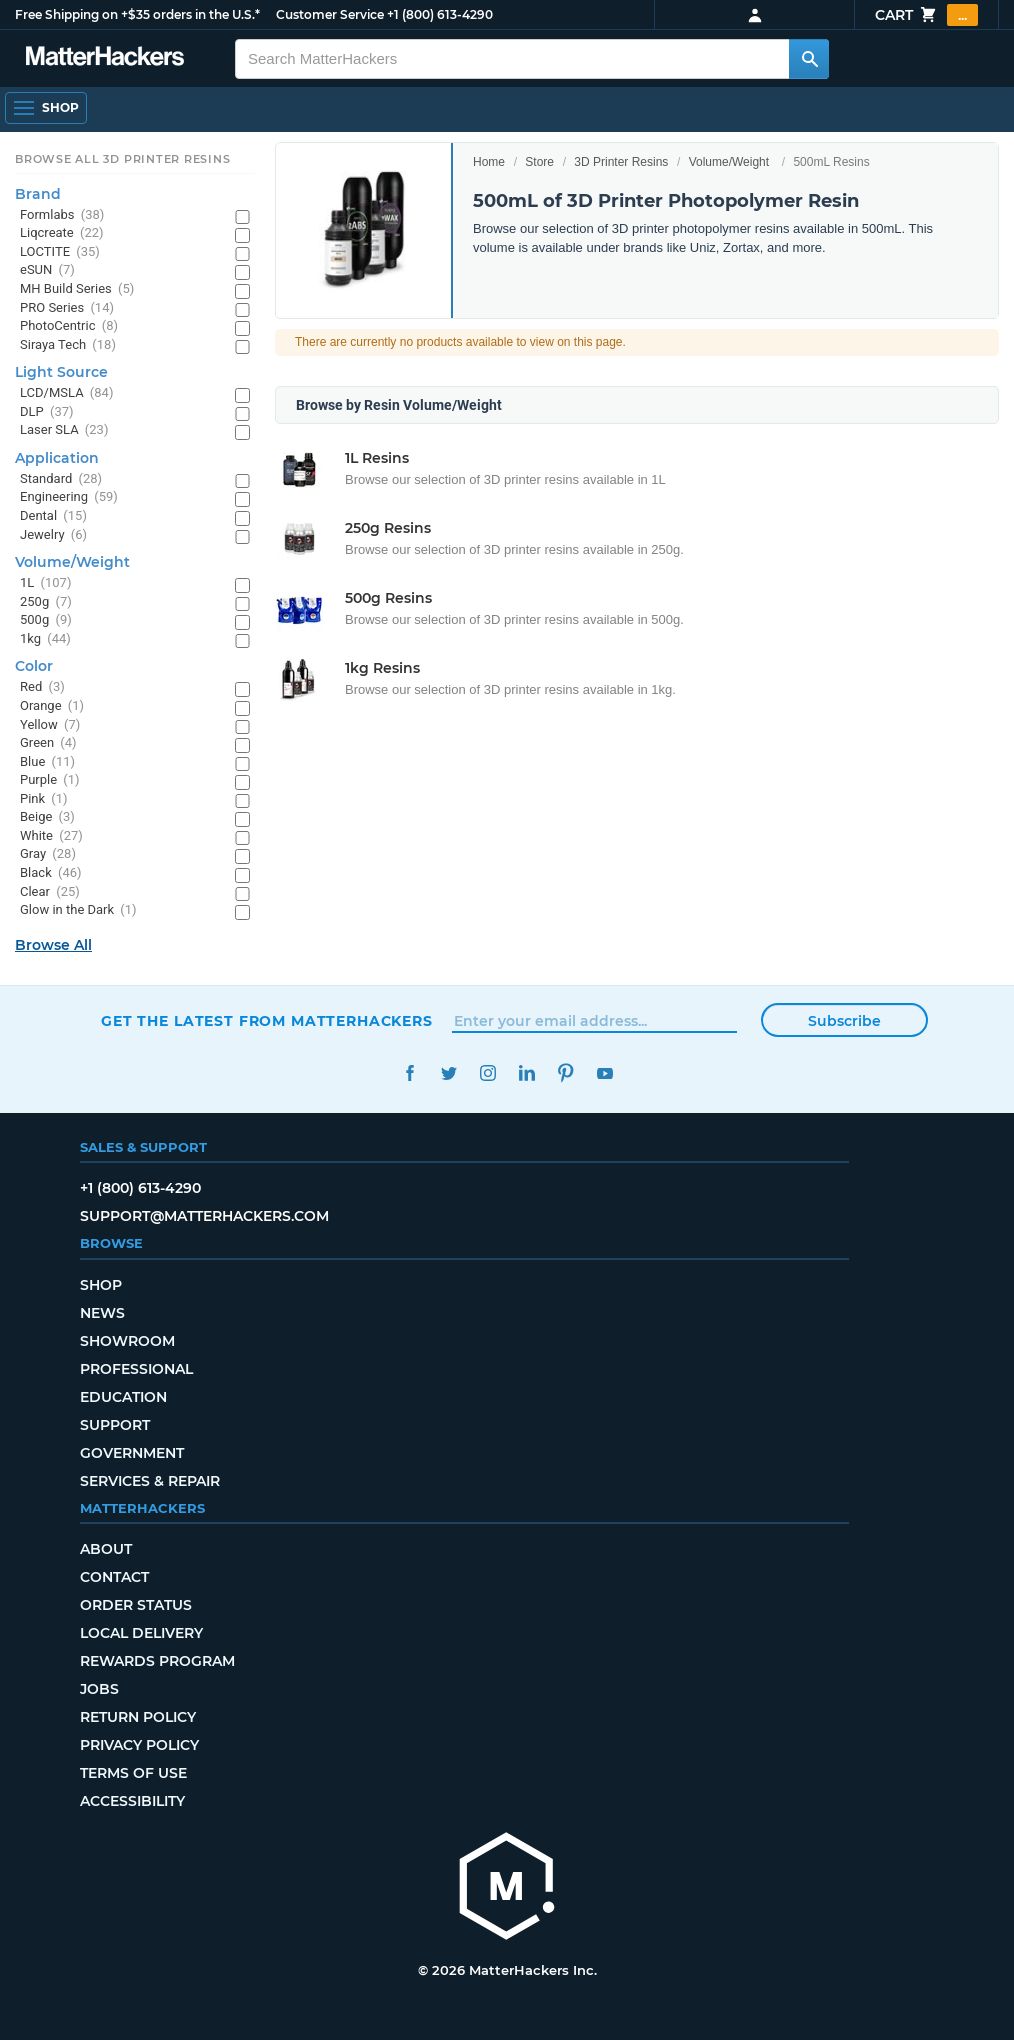  Describe the element at coordinates (66, 393) in the screenshot. I see `LCD/MSLA` at that location.